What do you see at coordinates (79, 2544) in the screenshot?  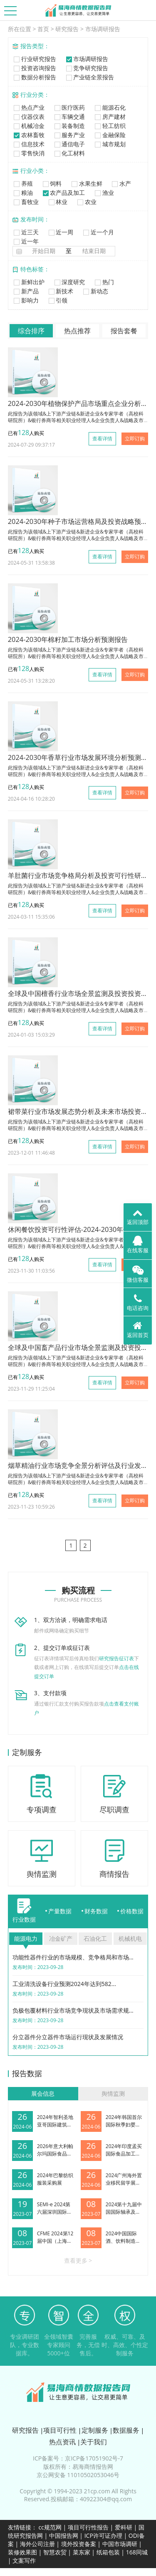 I see `境外投资备案` at bounding box center [79, 2544].